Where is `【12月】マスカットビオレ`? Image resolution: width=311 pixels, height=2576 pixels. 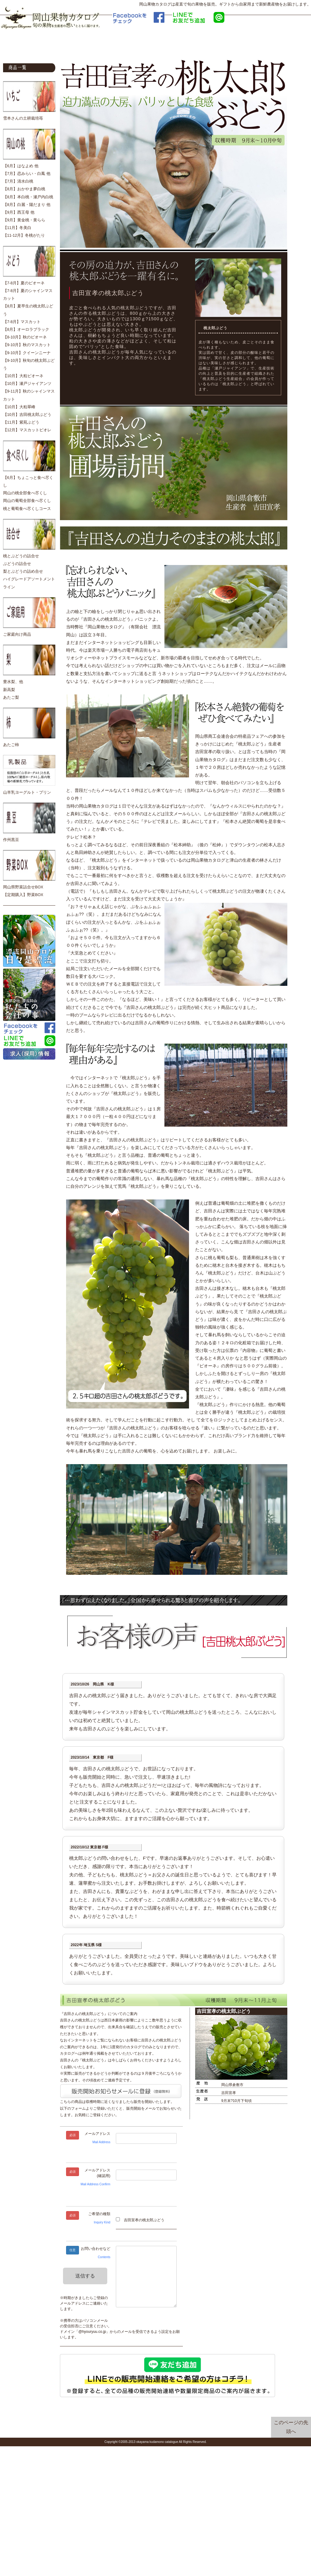 【12月】マスカットビオレ is located at coordinates (27, 430).